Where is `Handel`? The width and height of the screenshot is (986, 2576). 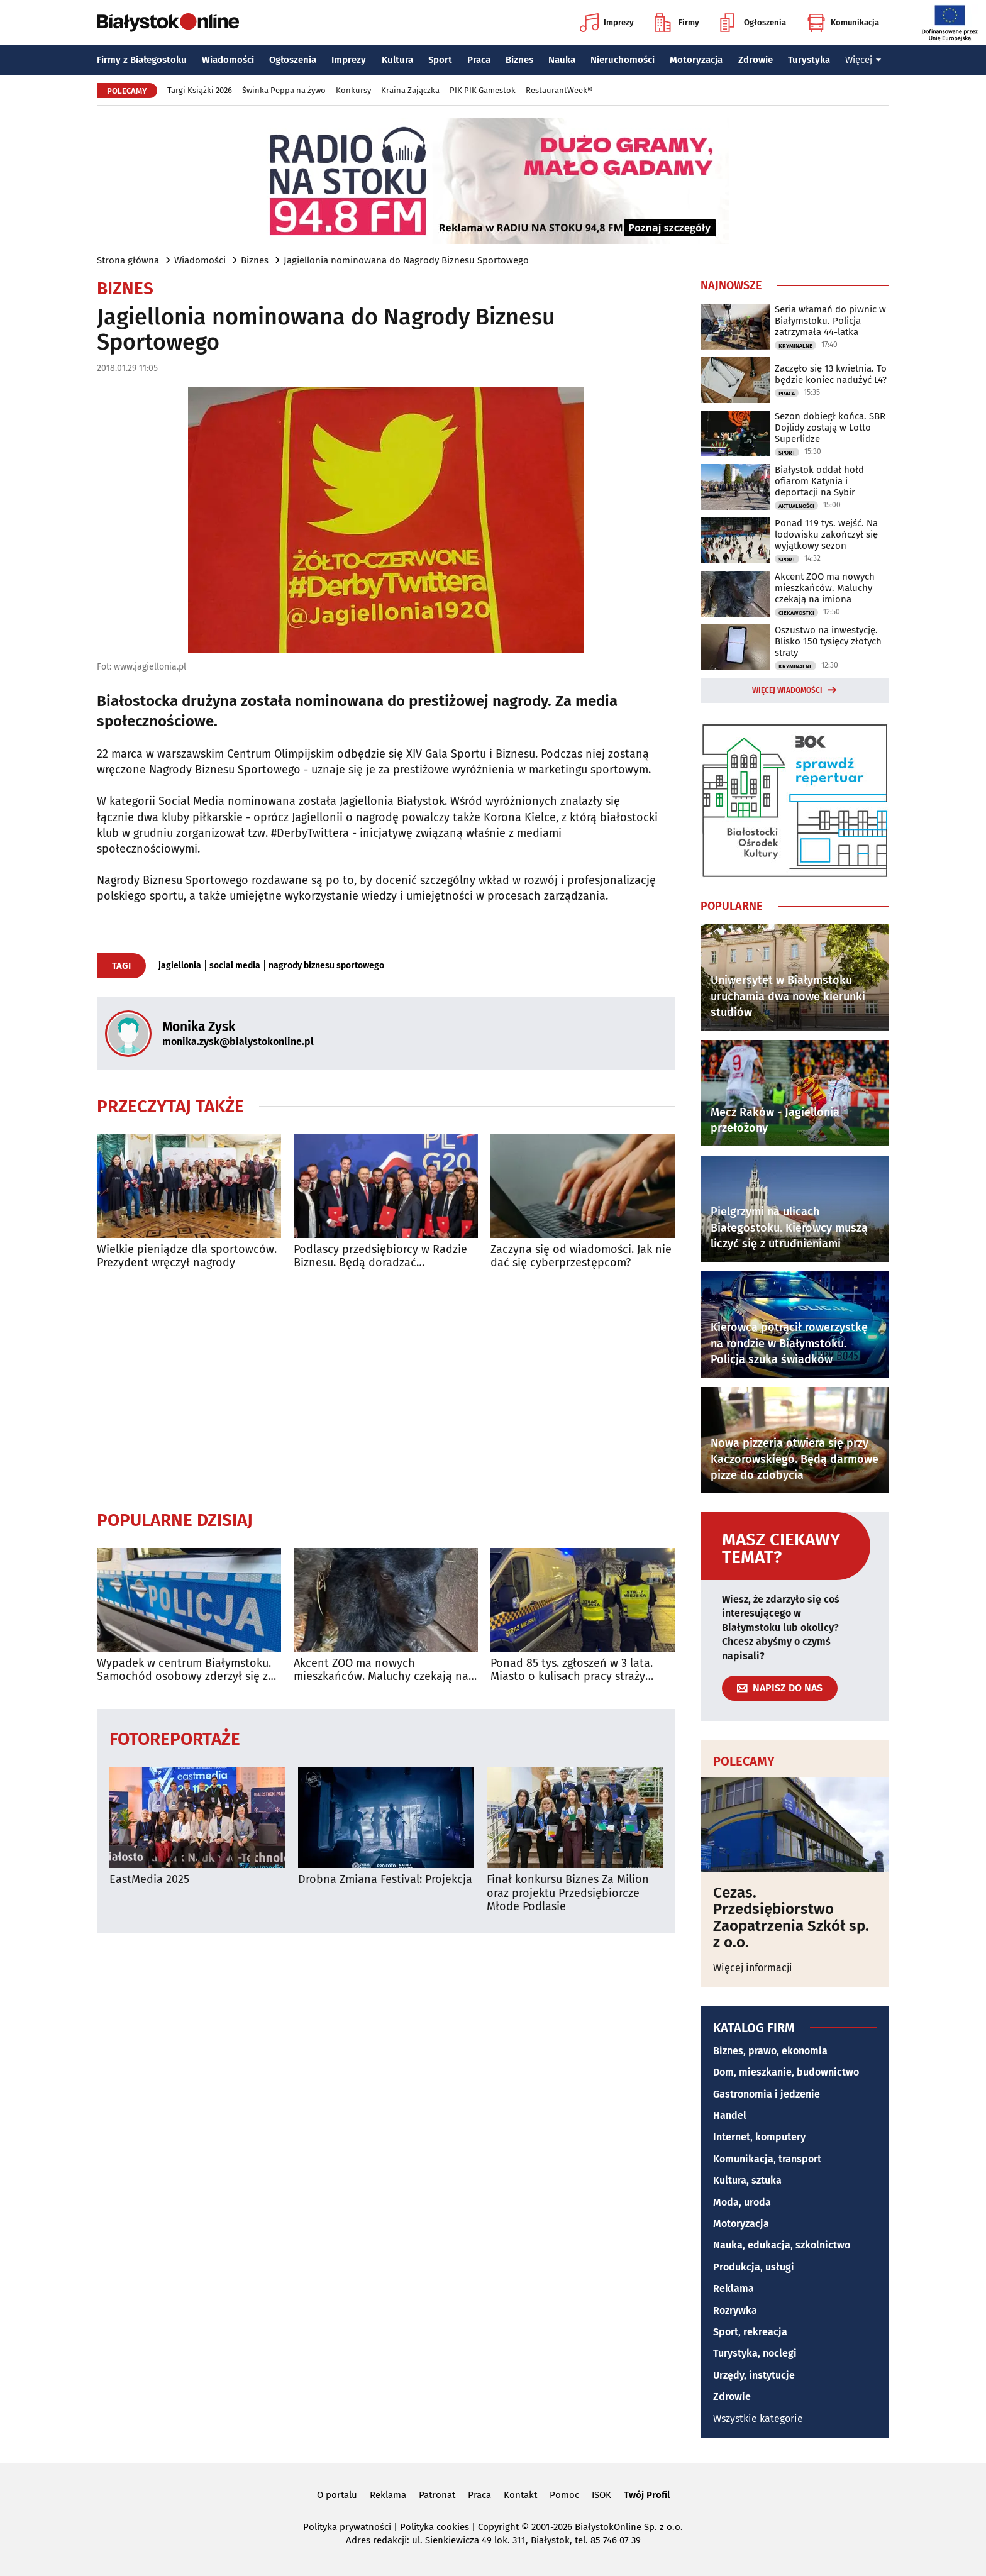
Handel is located at coordinates (729, 2115).